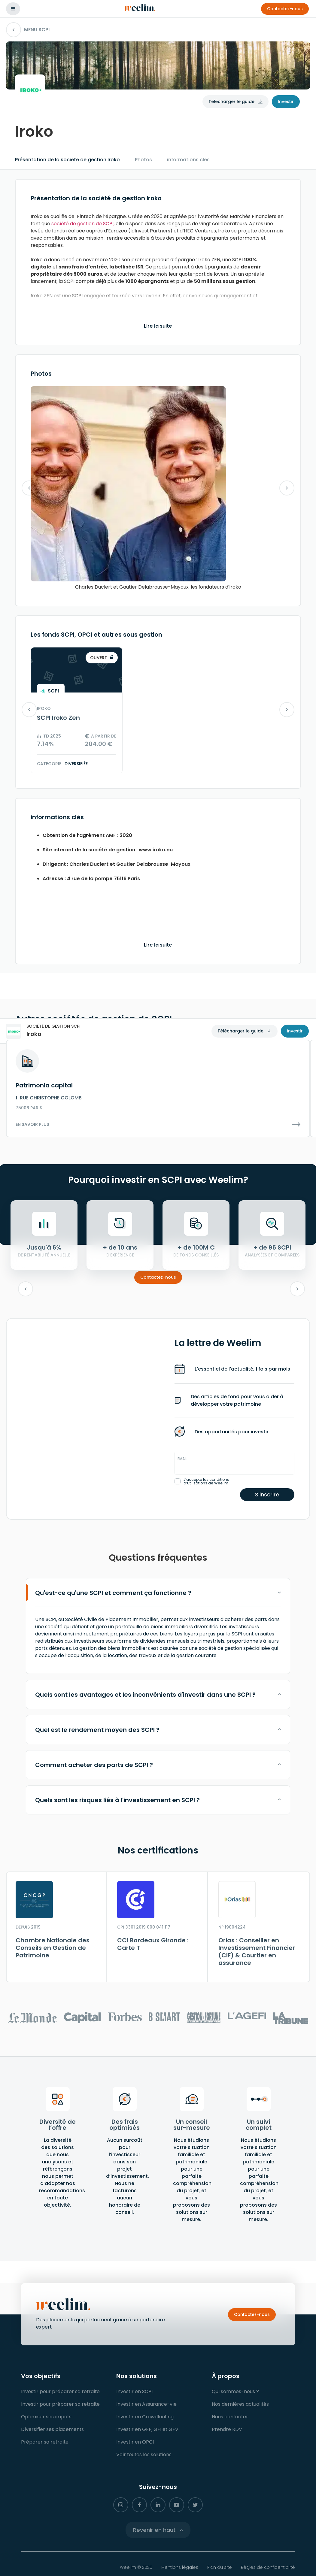 This screenshot has height=2576, width=316. What do you see at coordinates (58, 718) in the screenshot?
I see `SCPI Iroko Zen` at bounding box center [58, 718].